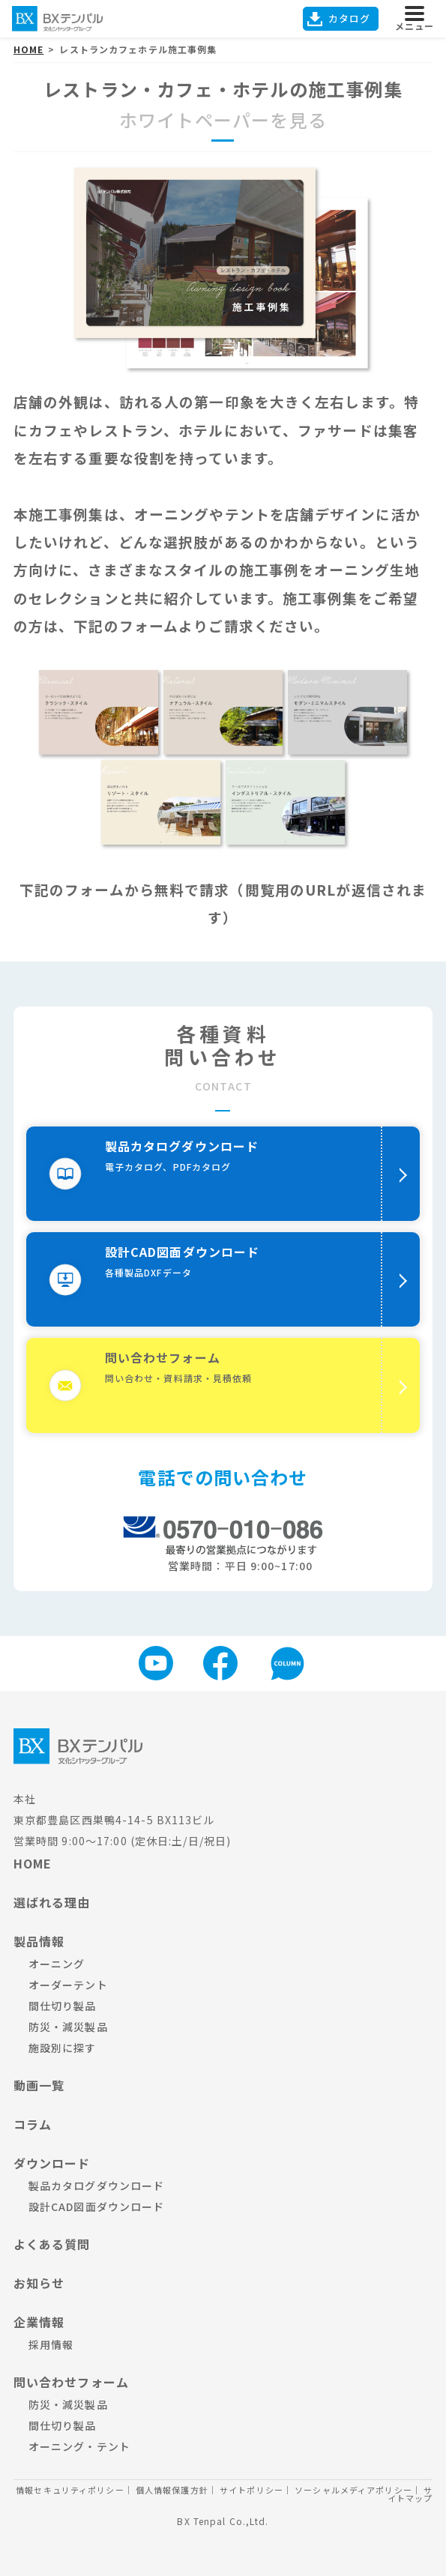  I want to click on サイトポリシー, so click(251, 2490).